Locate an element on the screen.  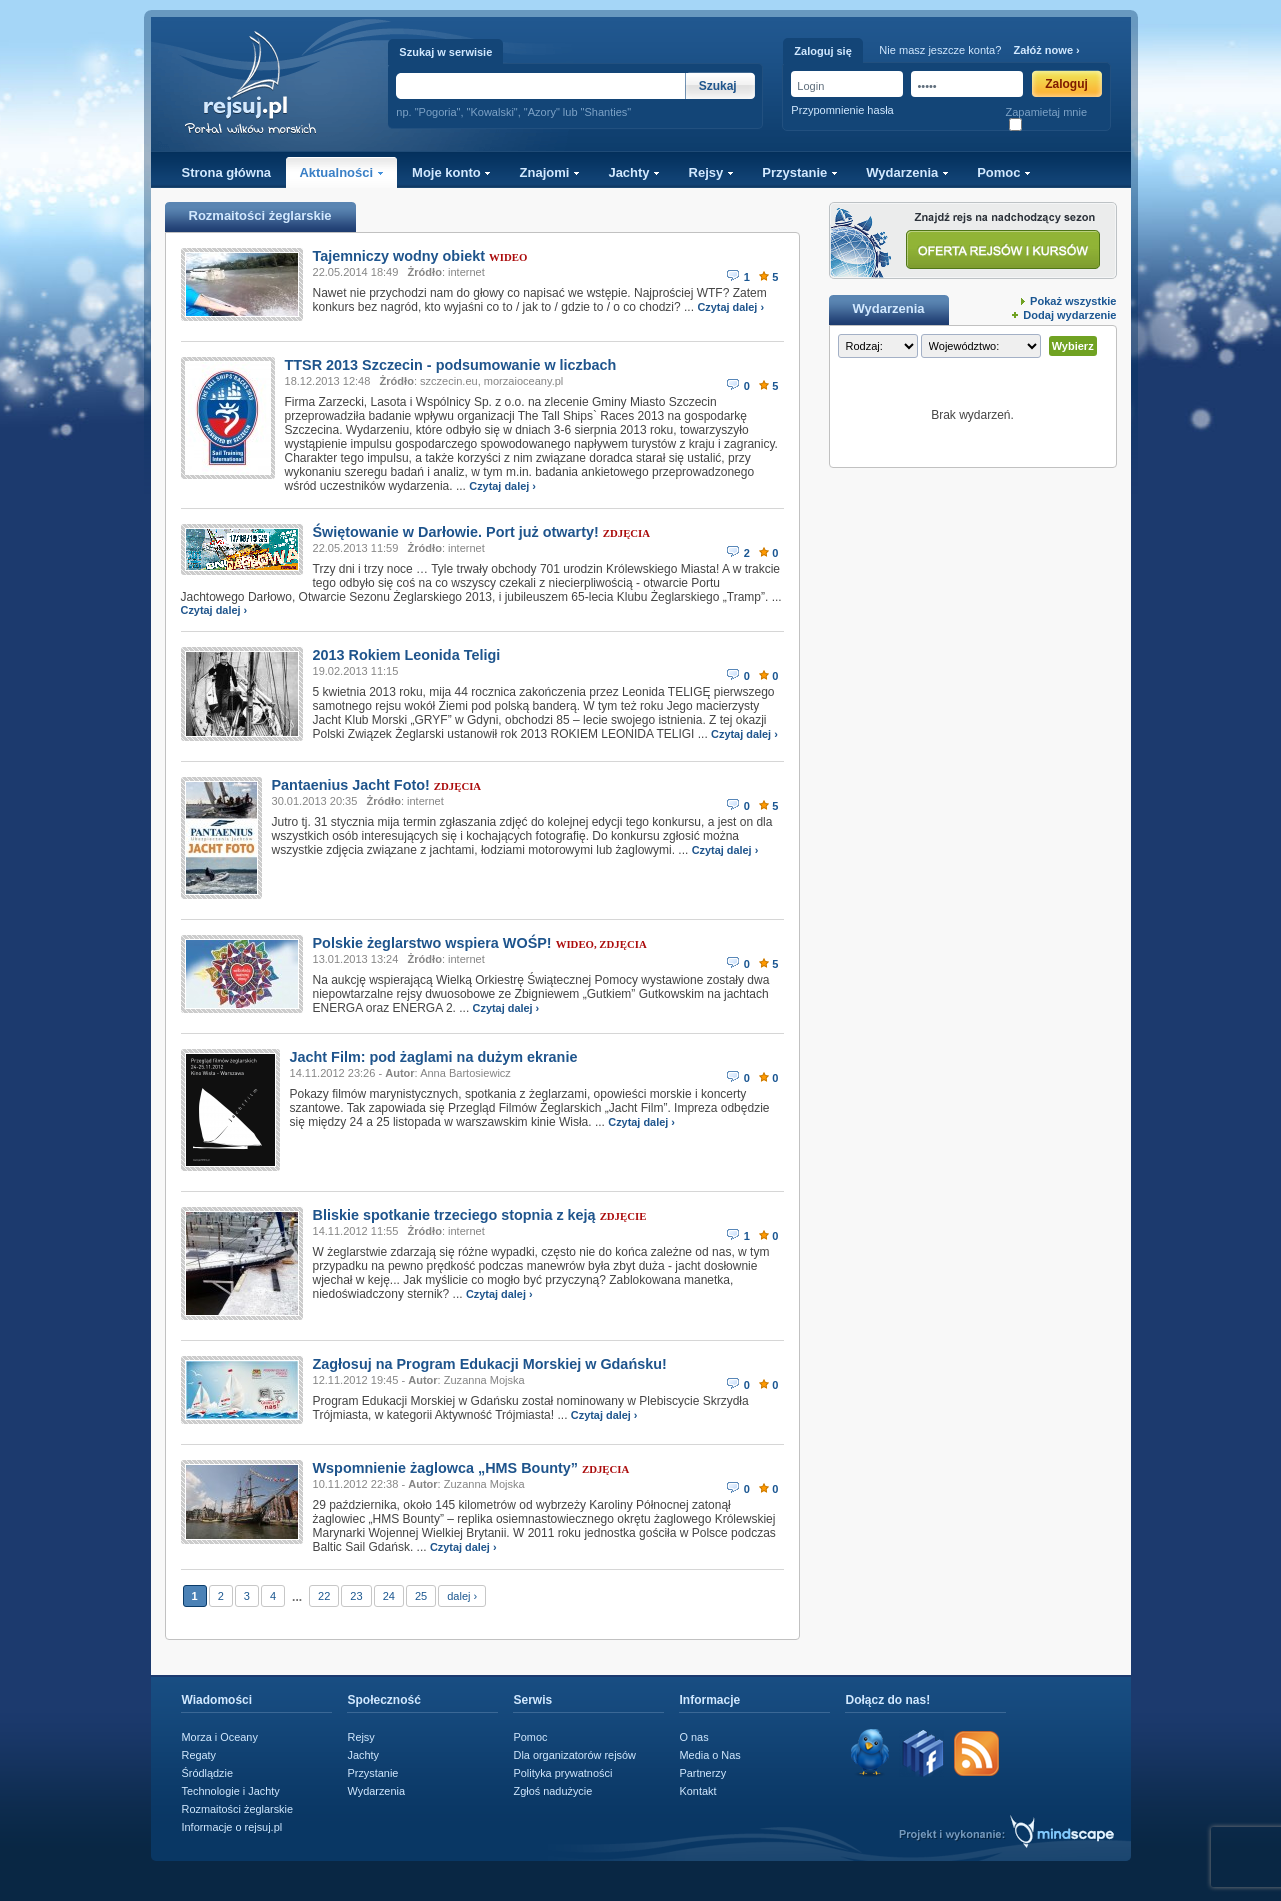
Śródlądzie is located at coordinates (208, 1773).